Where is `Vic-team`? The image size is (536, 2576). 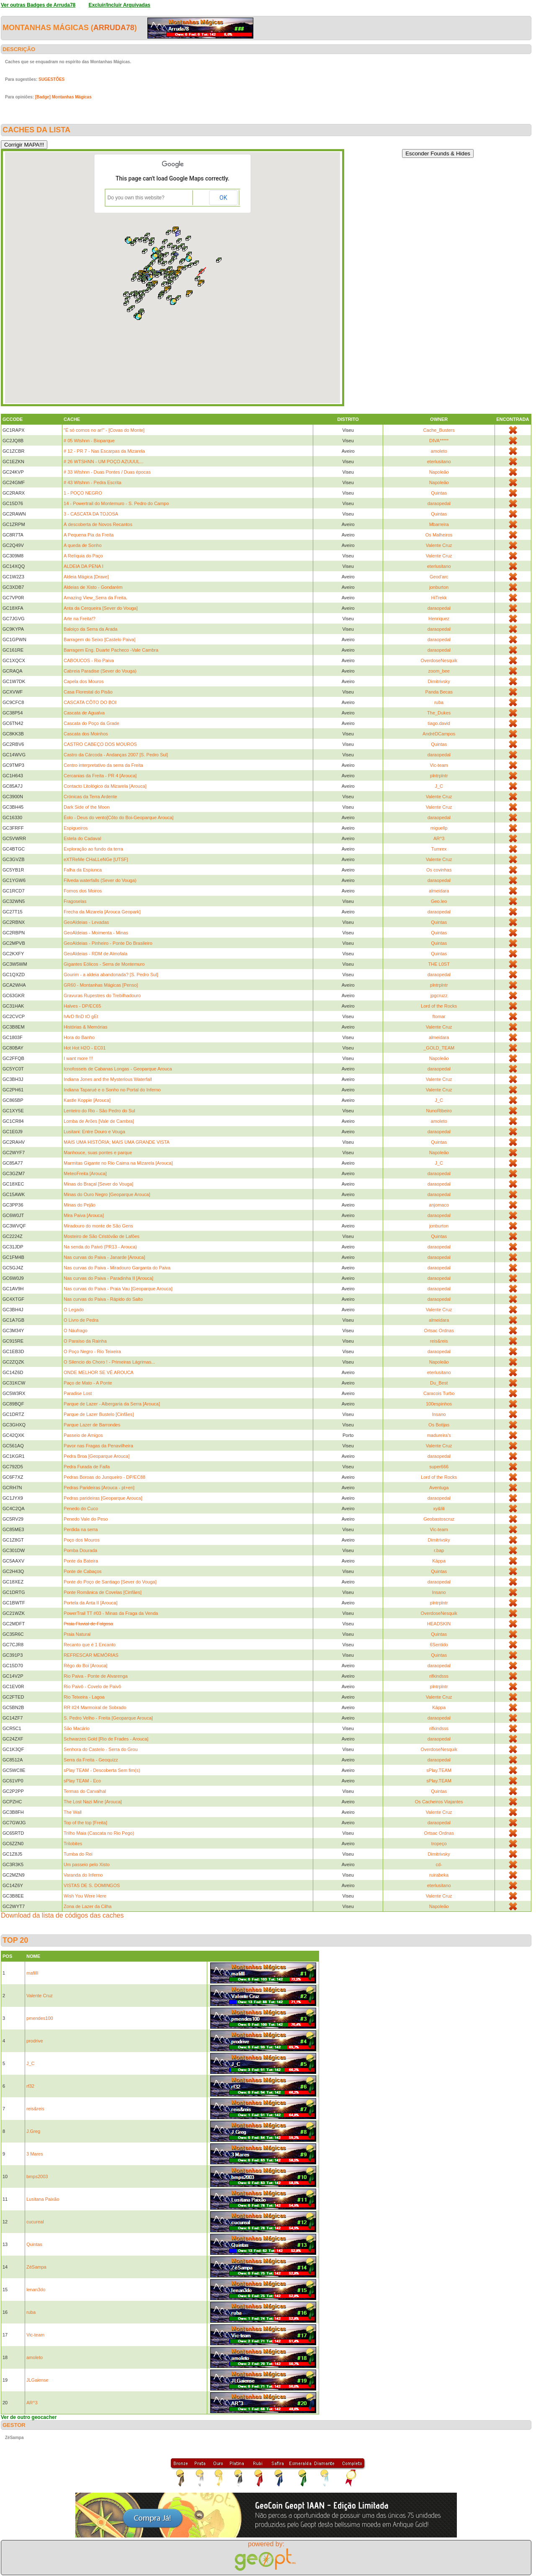
Vic-team is located at coordinates (439, 765).